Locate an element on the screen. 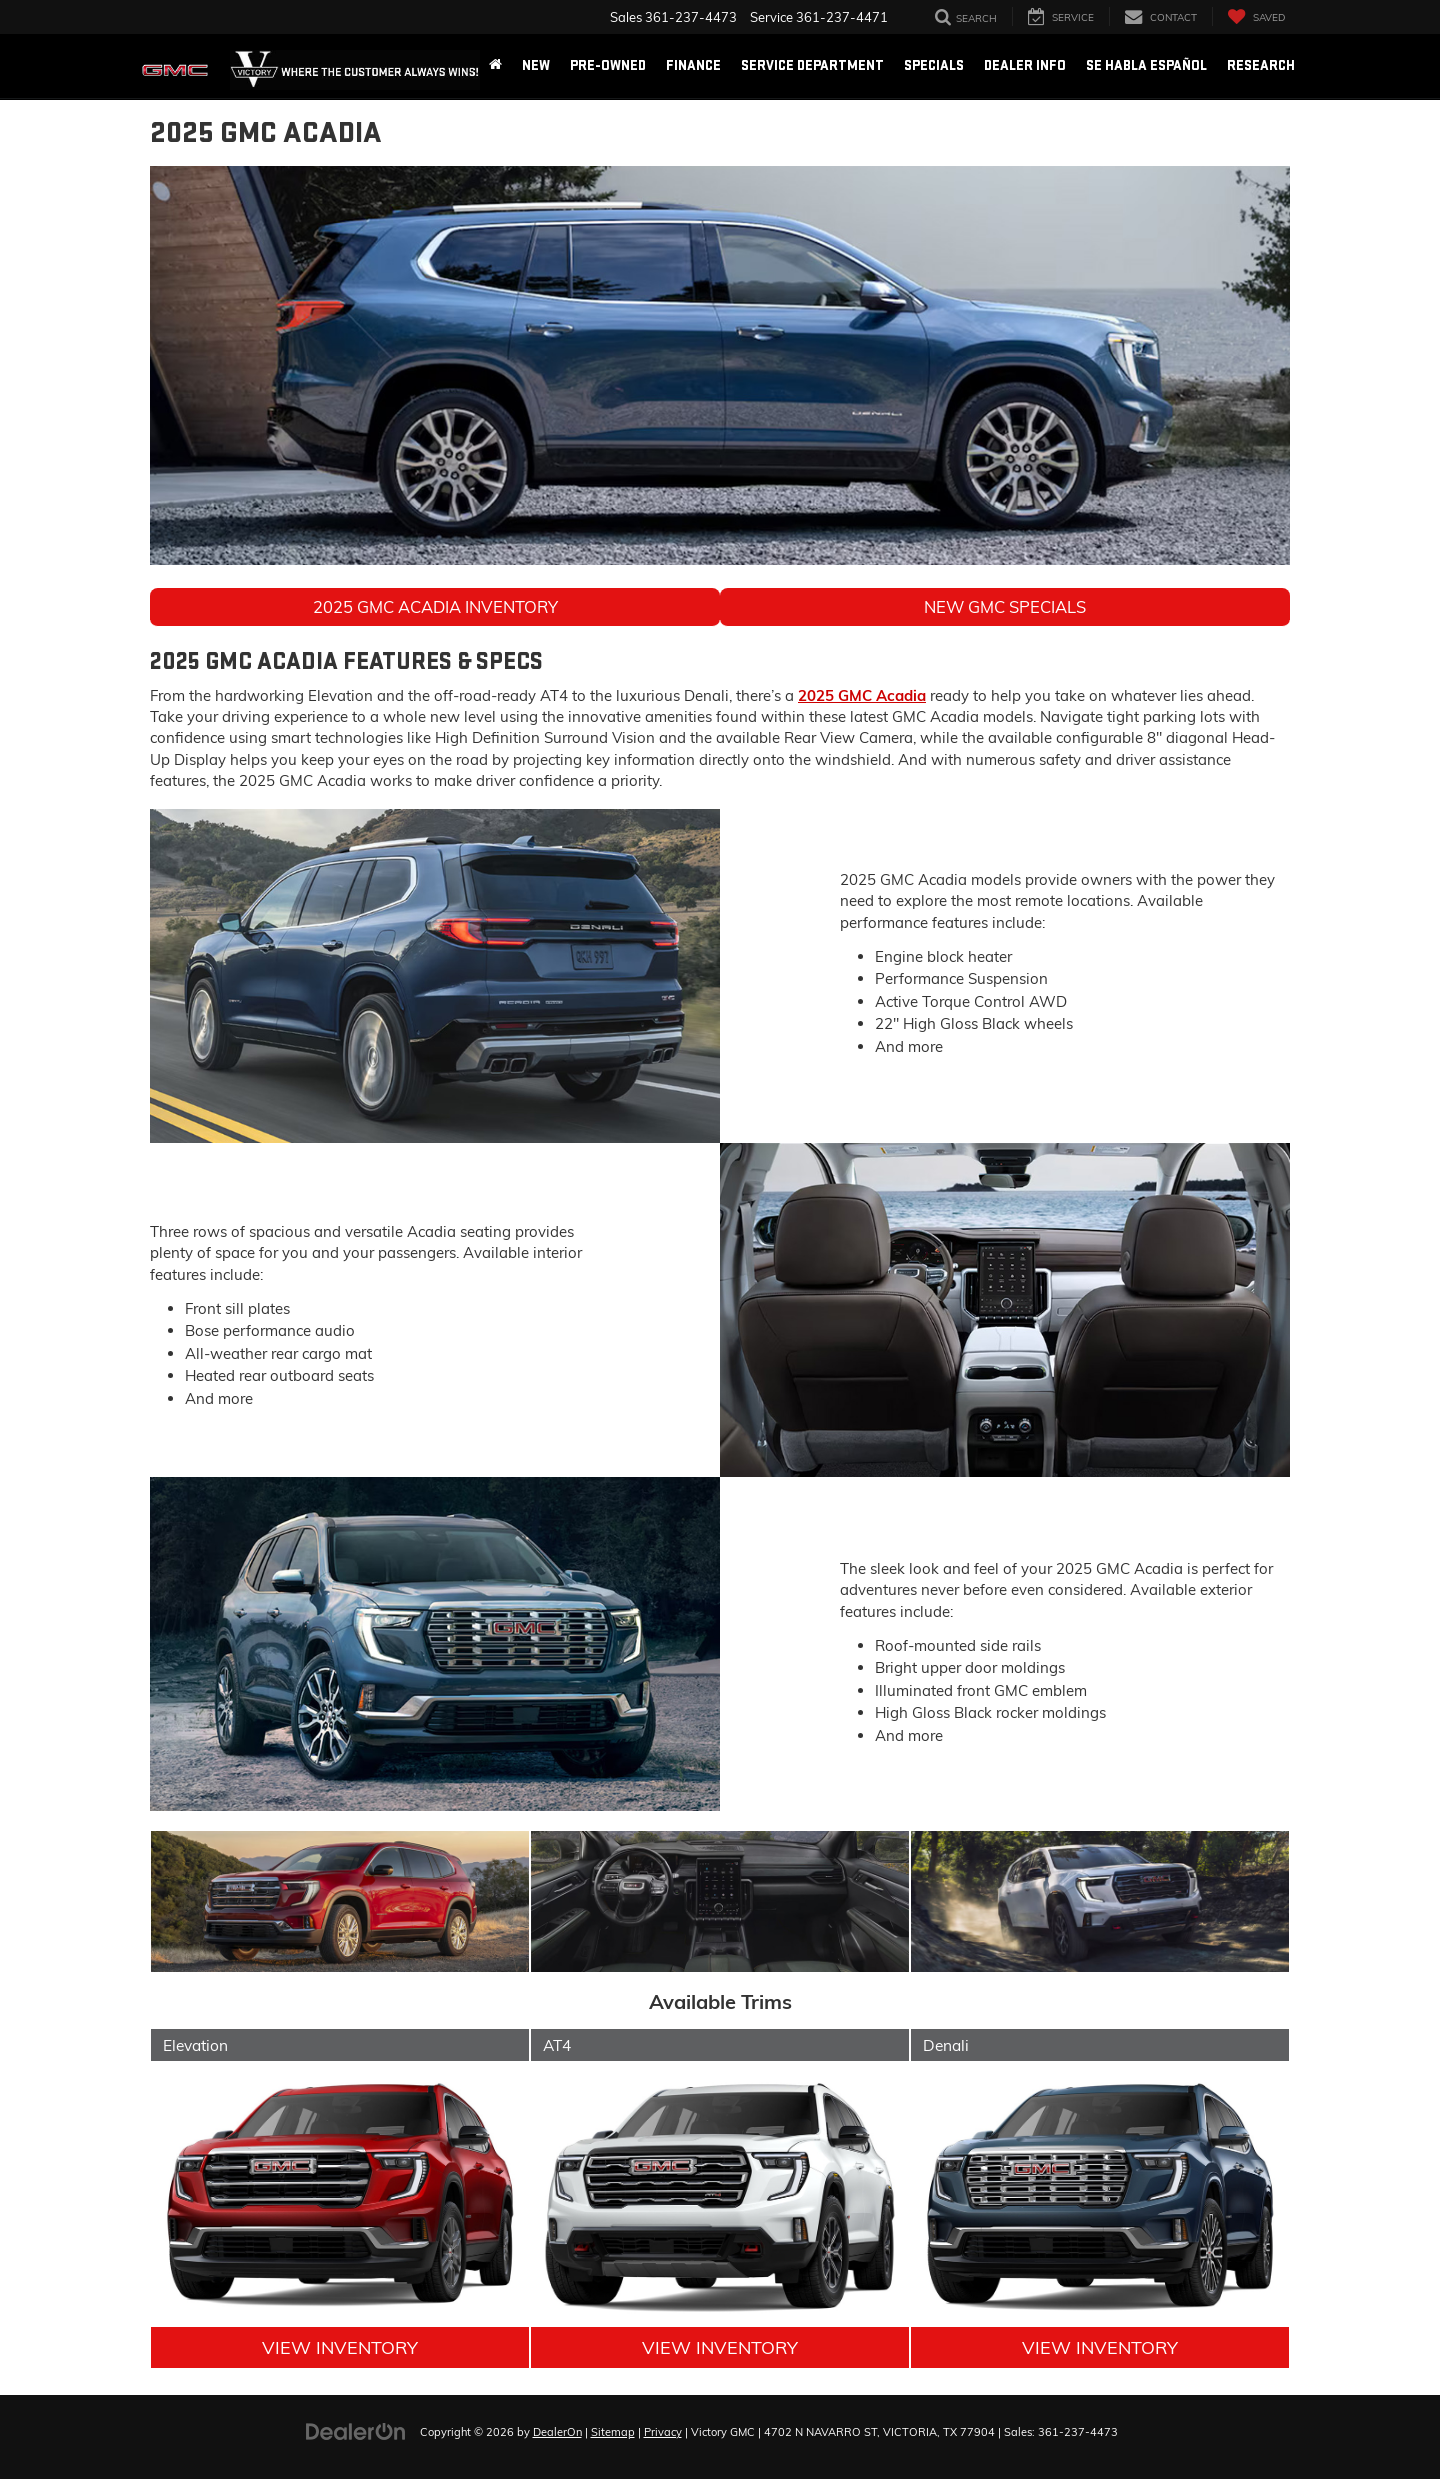  [Home] is located at coordinates (495, 66).